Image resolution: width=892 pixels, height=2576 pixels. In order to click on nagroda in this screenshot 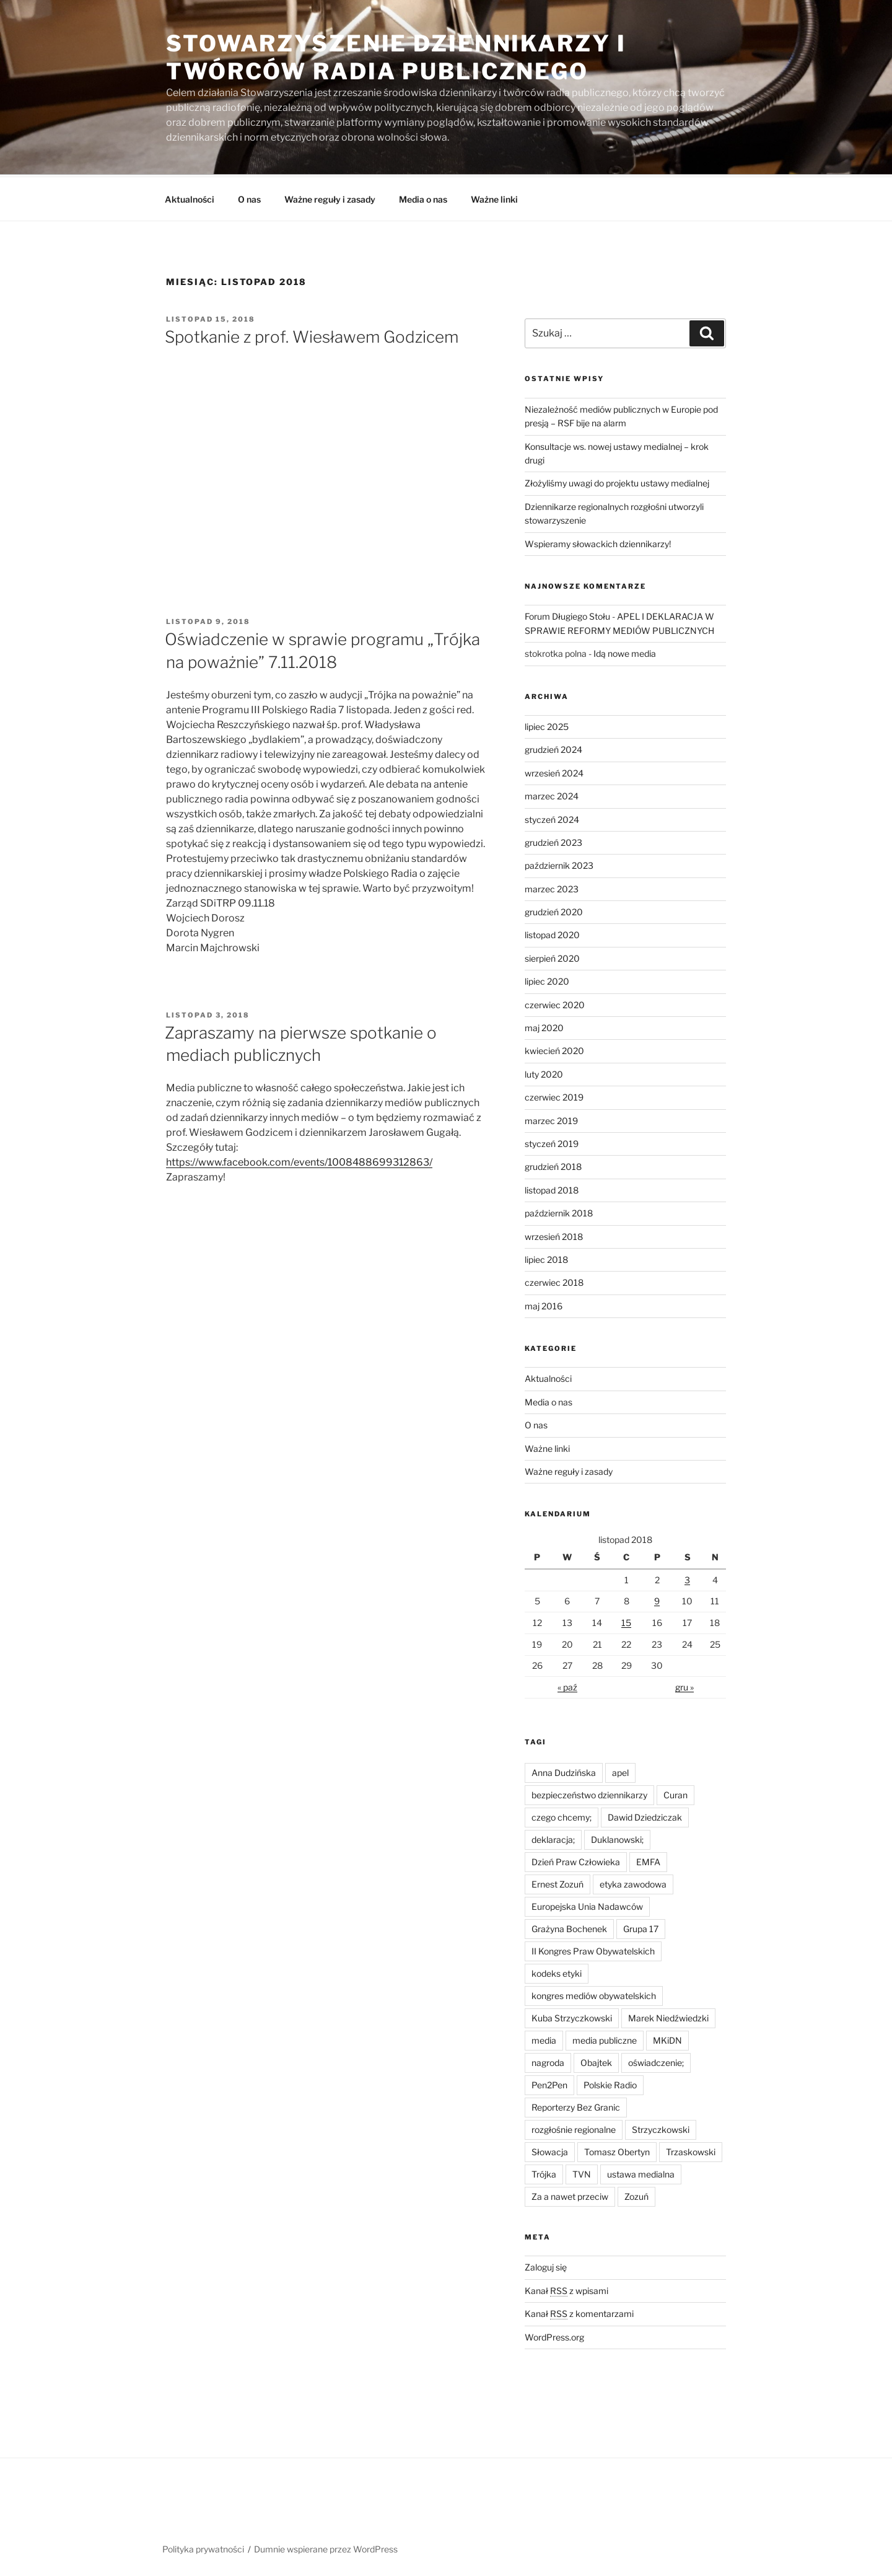, I will do `click(547, 2060)`.